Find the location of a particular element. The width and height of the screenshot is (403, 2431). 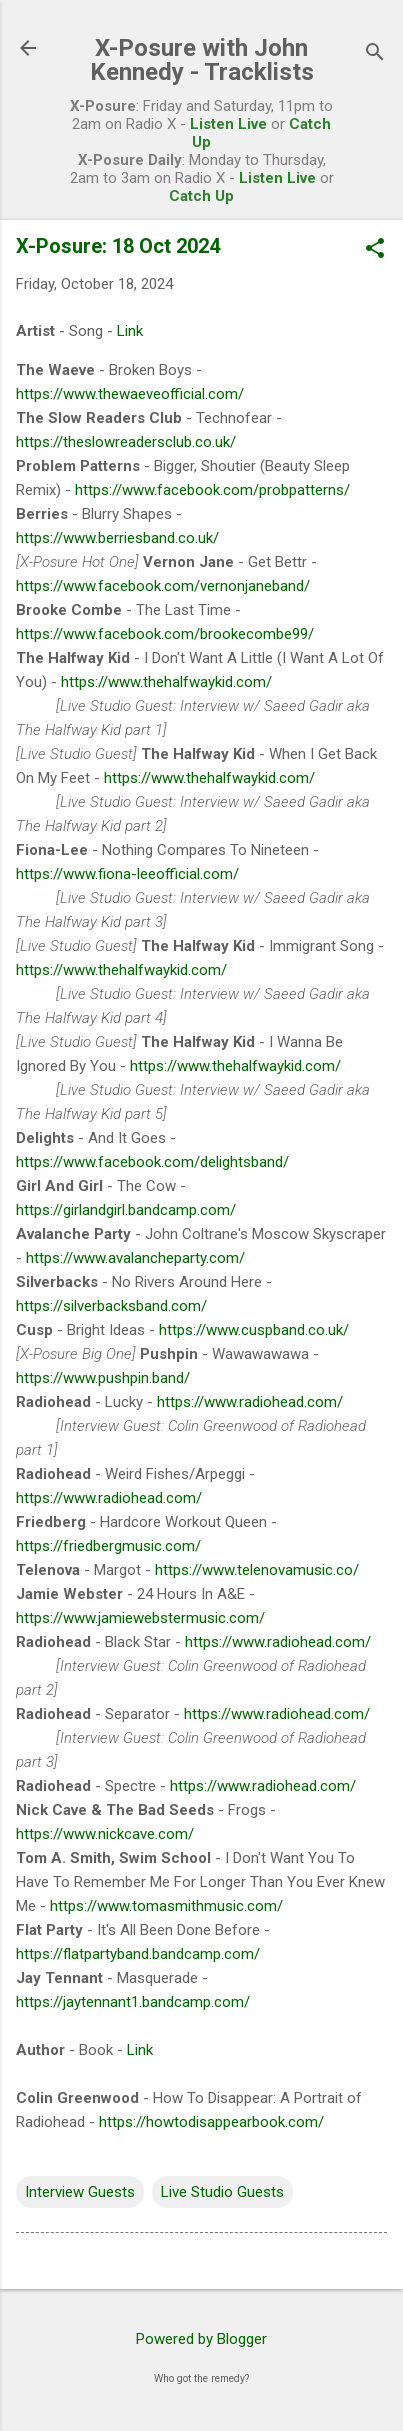

https://www.facebook.com/probpatterns/ is located at coordinates (212, 490).